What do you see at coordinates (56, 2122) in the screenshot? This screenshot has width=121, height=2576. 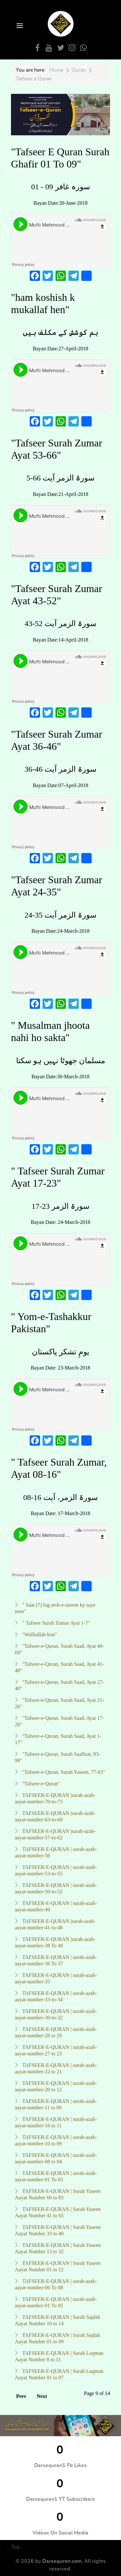 I see `TAFSEER-E-QURAN | surah-azab-aayat-number-16 to 11` at bounding box center [56, 2122].